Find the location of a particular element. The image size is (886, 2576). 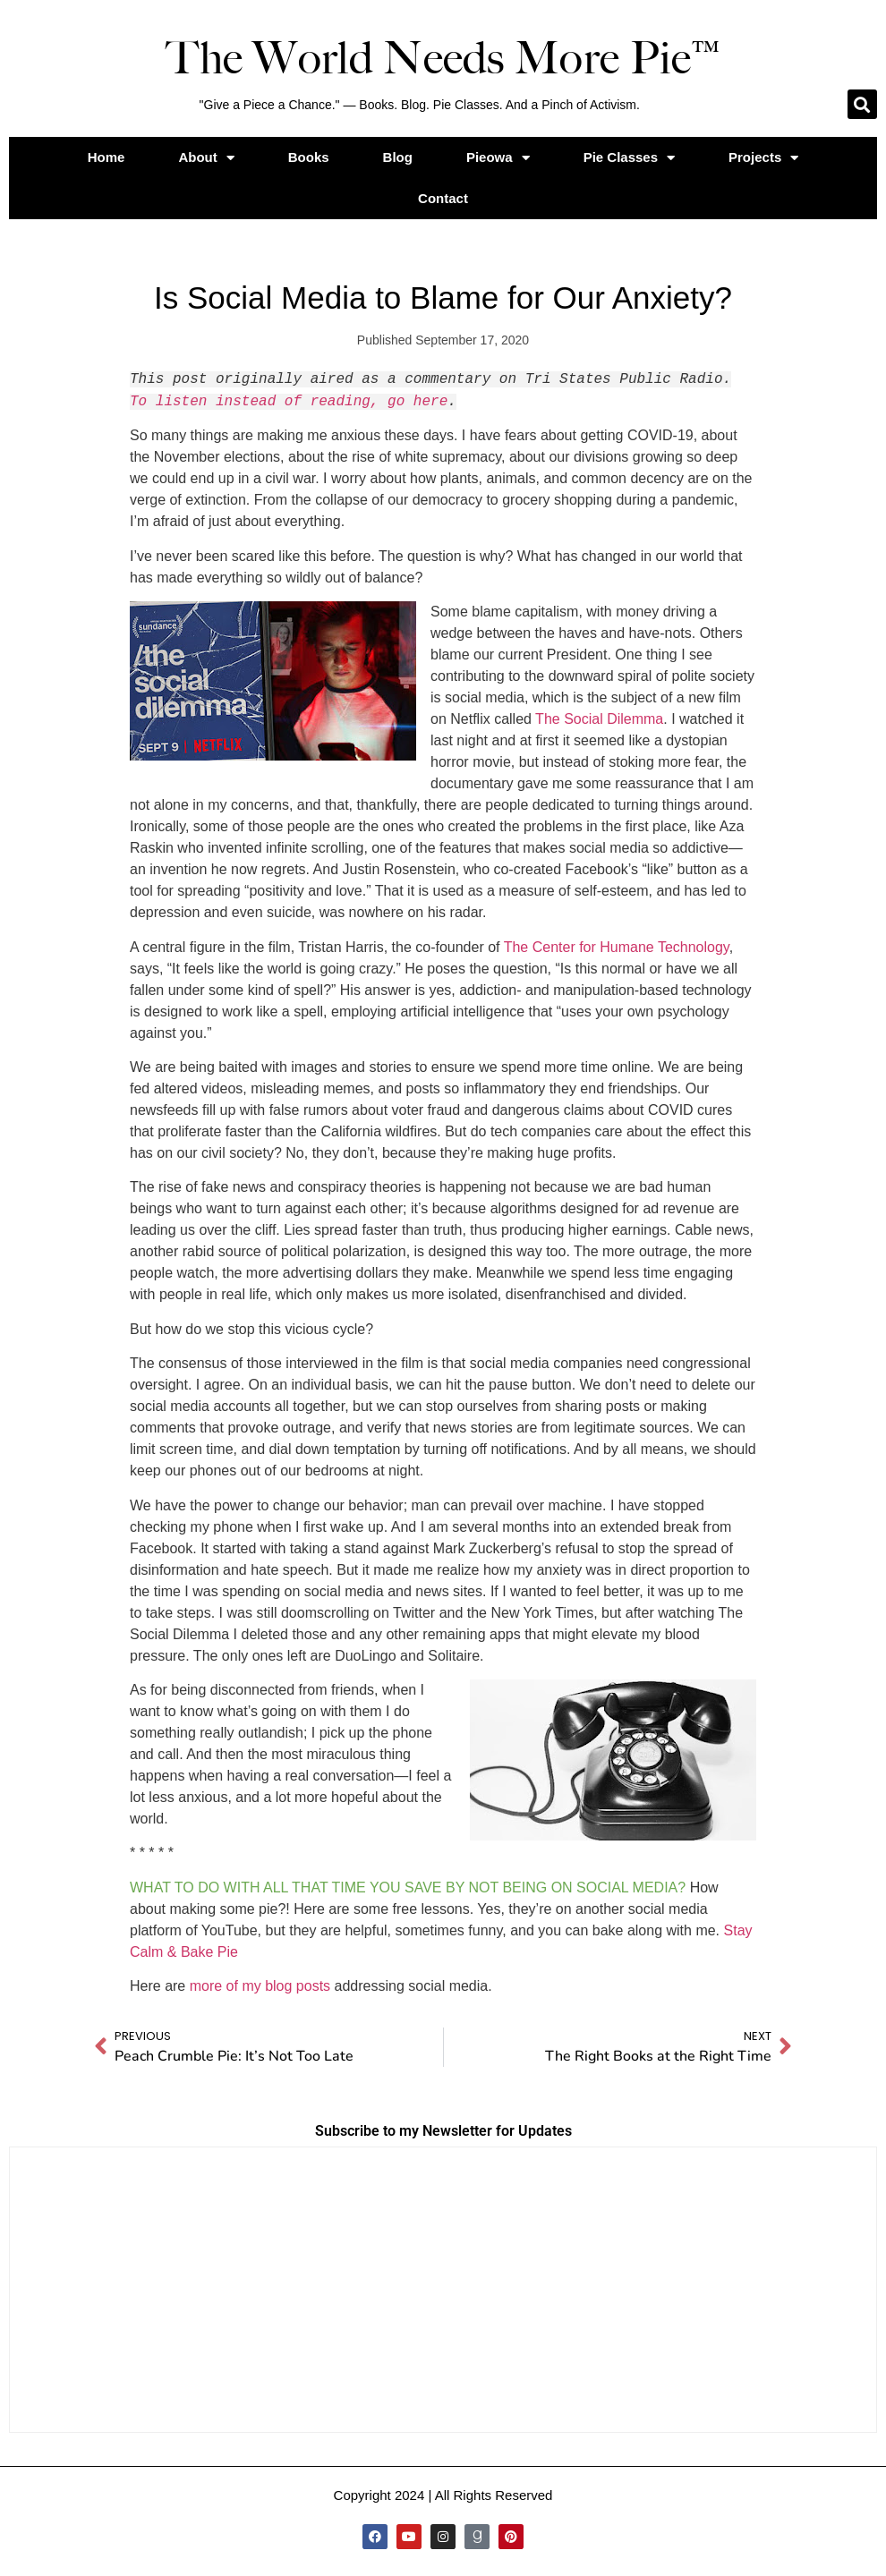

Pieowa is located at coordinates (498, 158).